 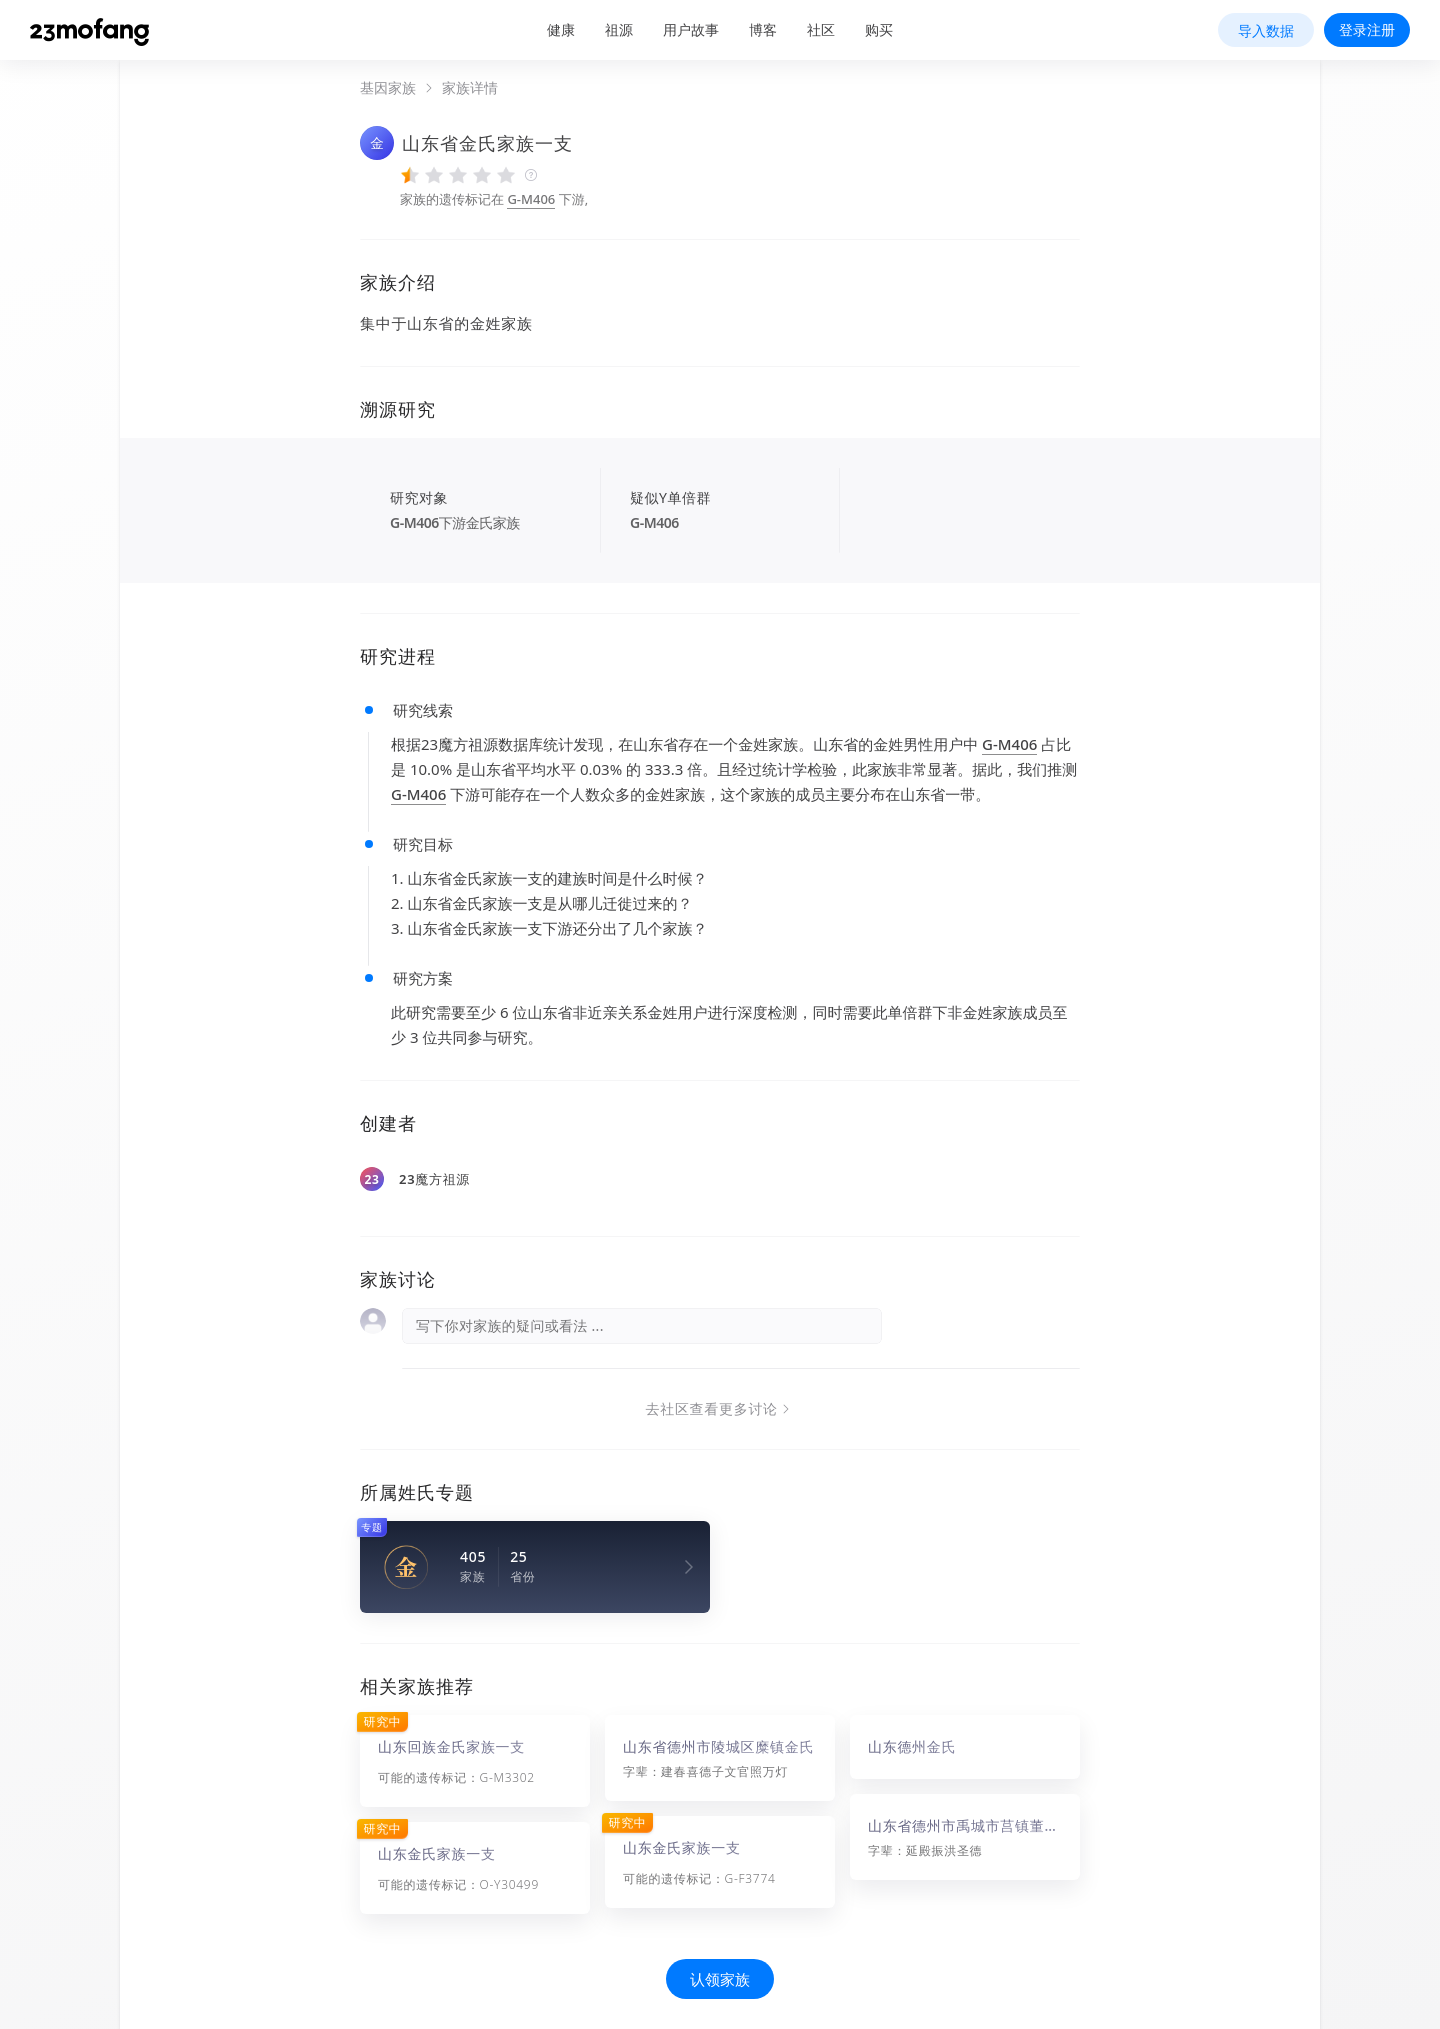 I want to click on 祖源, so click(x=619, y=29).